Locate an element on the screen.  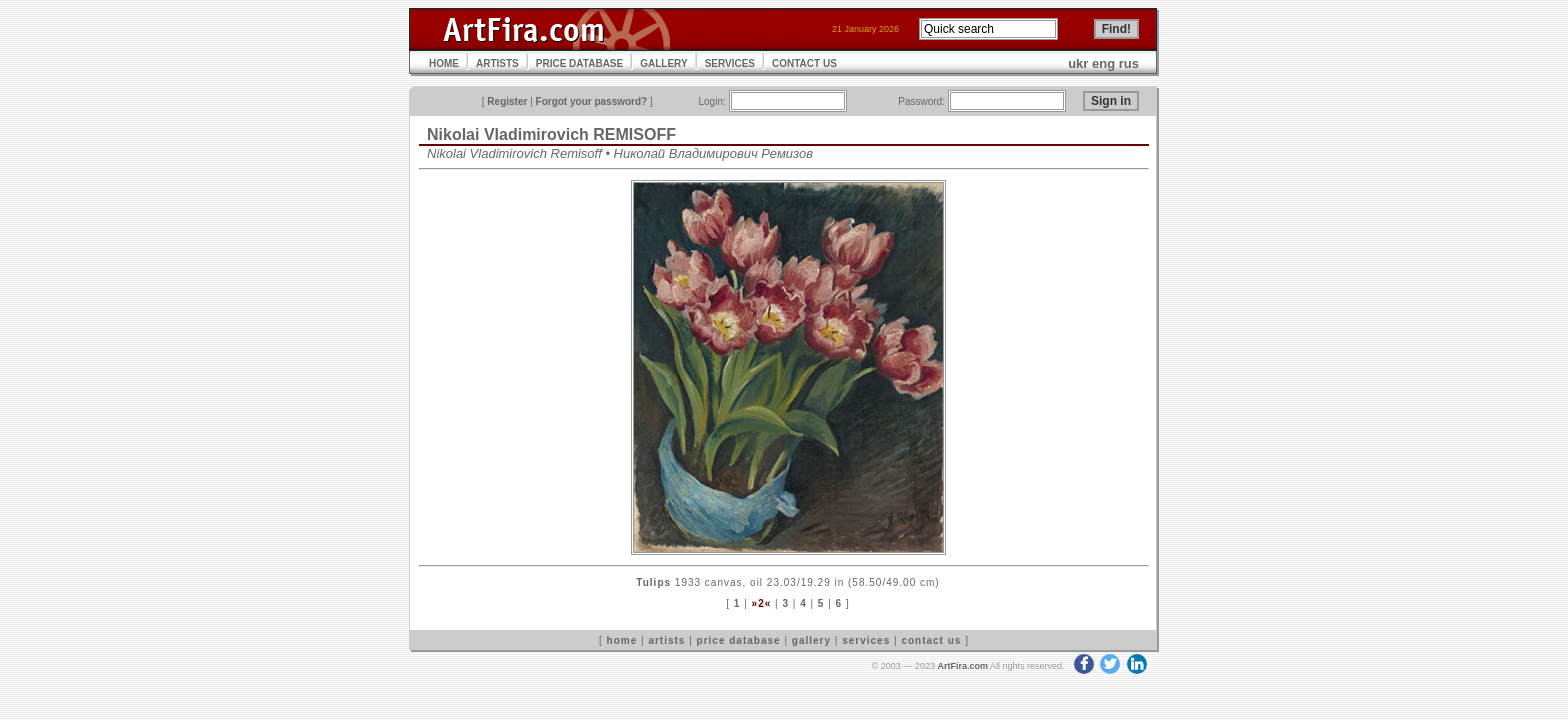
ArtFira.com is located at coordinates (962, 666).